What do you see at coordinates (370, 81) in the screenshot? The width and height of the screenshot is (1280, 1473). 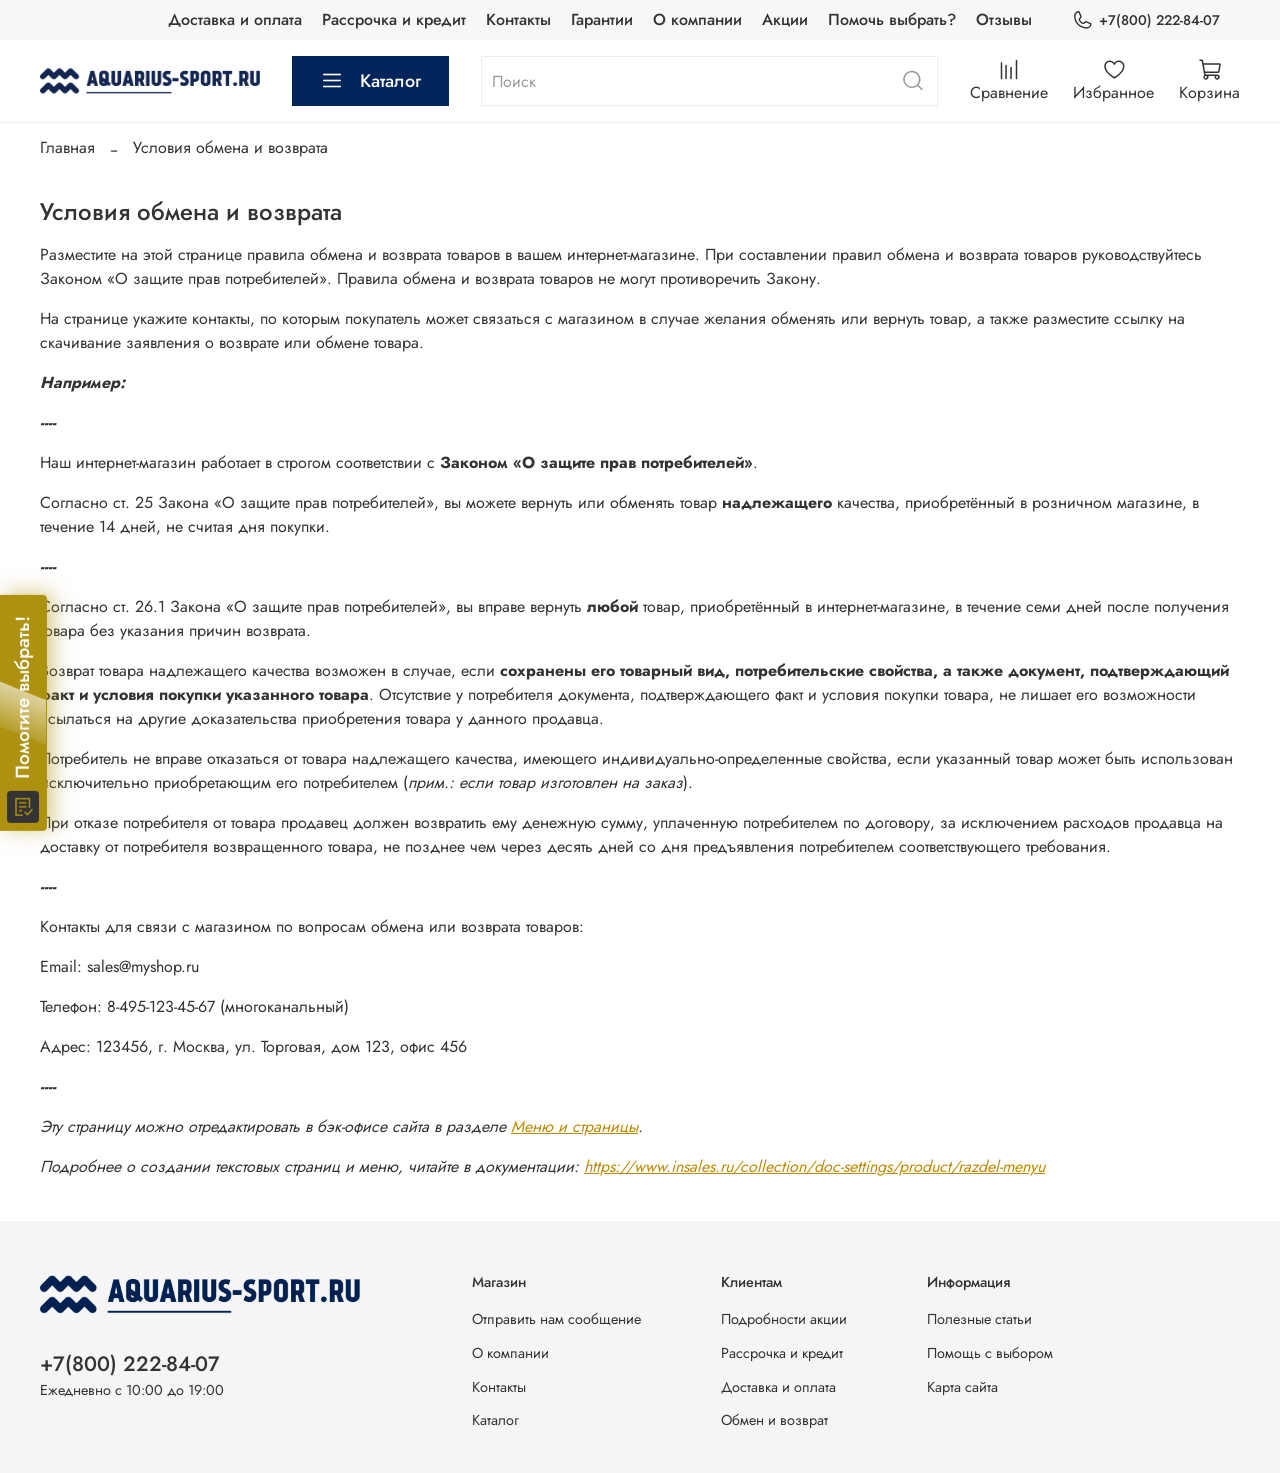 I see `Каталог` at bounding box center [370, 81].